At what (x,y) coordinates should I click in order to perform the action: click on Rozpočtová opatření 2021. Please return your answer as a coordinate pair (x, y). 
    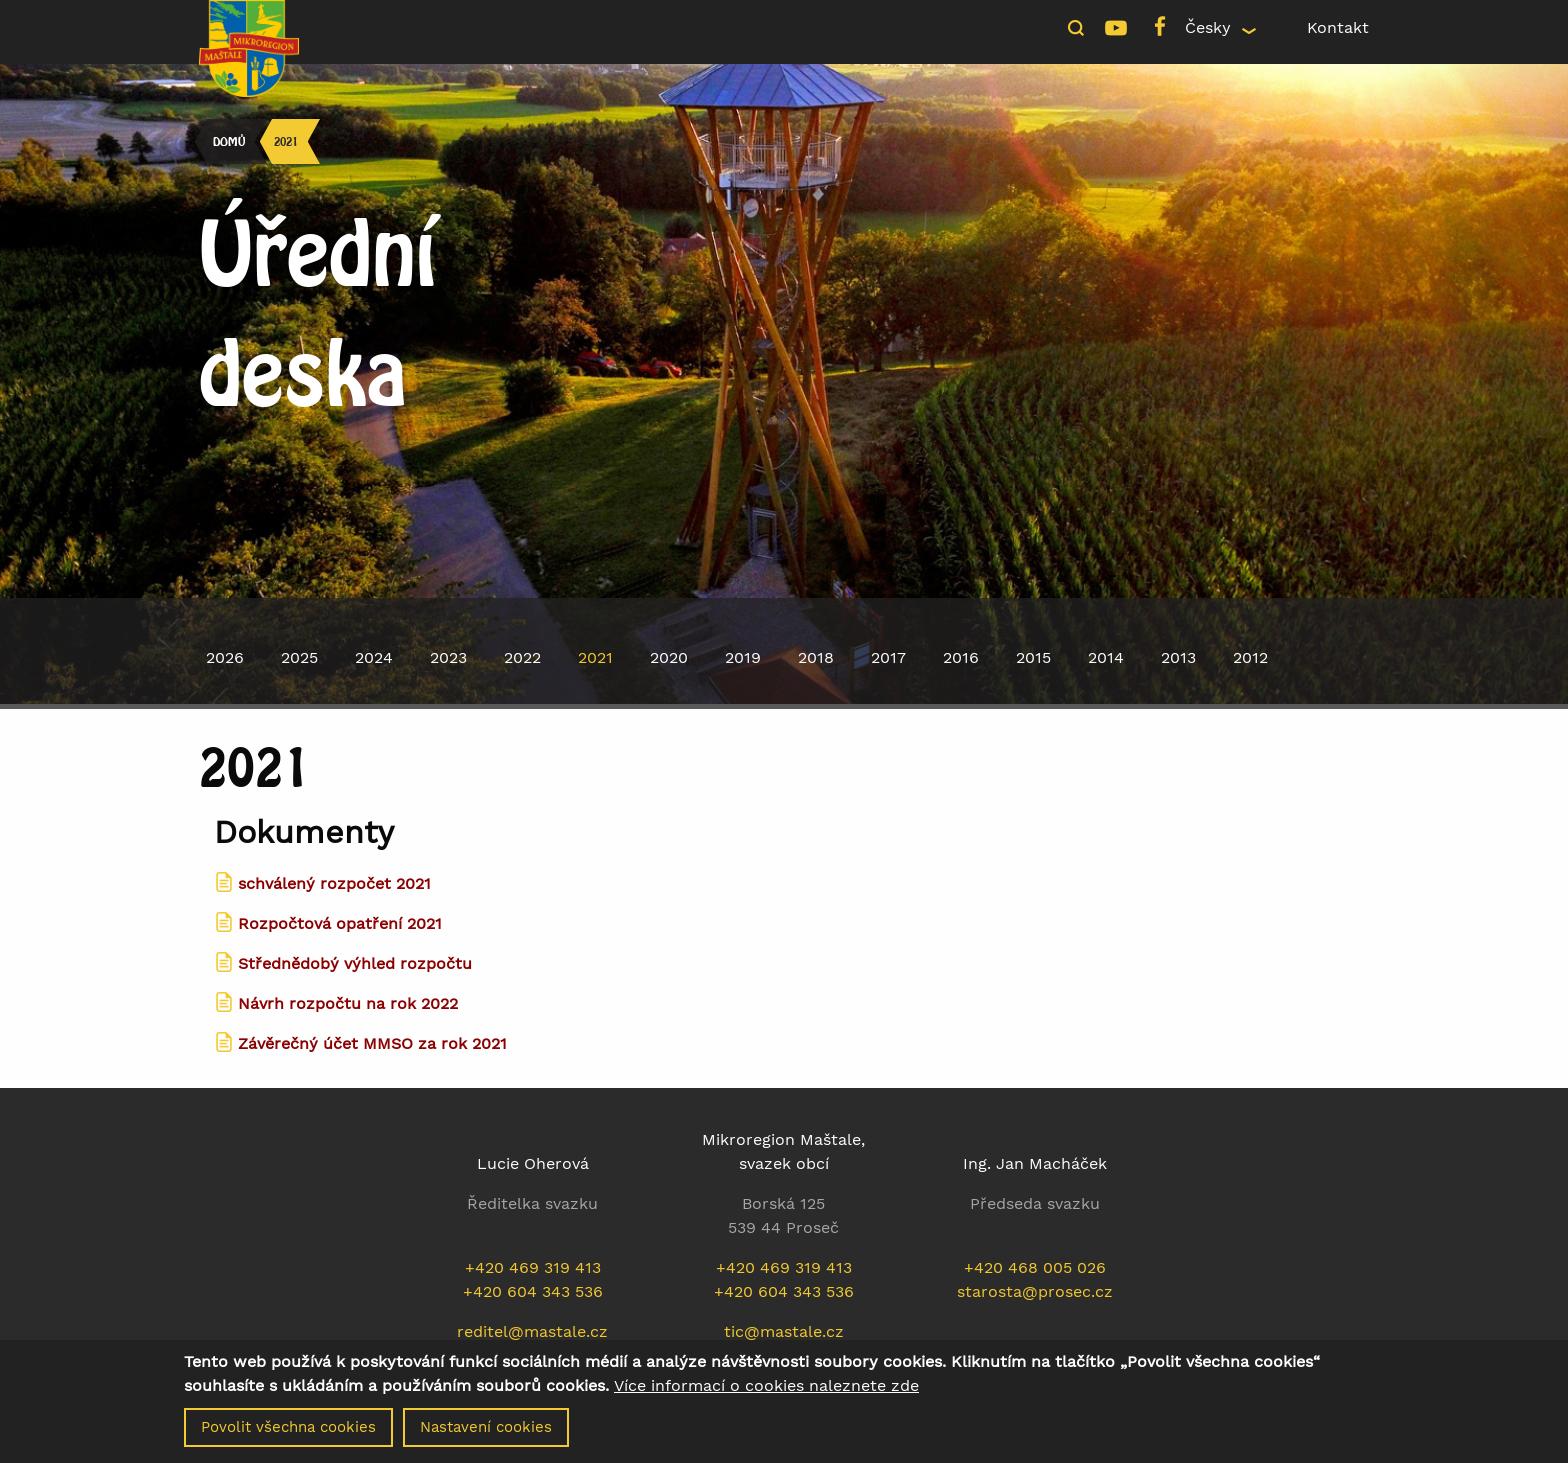
    Looking at the image, I should click on (340, 923).